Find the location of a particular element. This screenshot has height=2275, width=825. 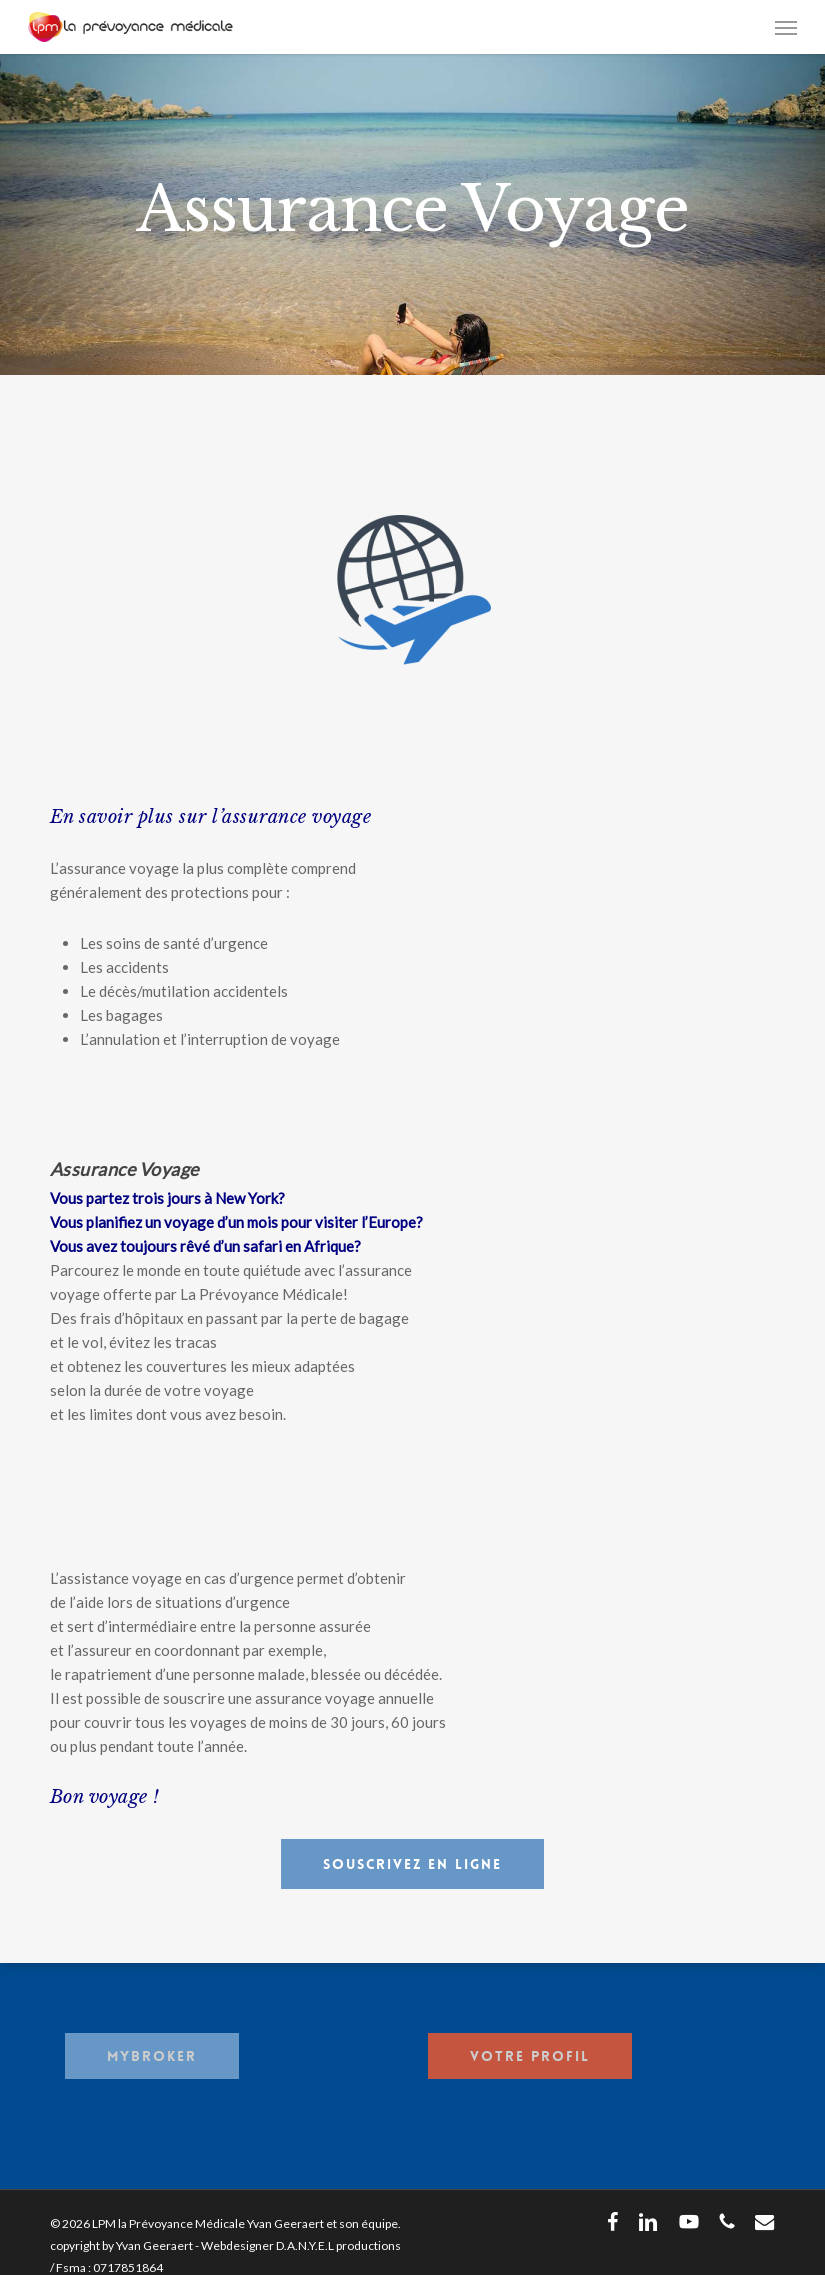

[button] is located at coordinates (786, 27).